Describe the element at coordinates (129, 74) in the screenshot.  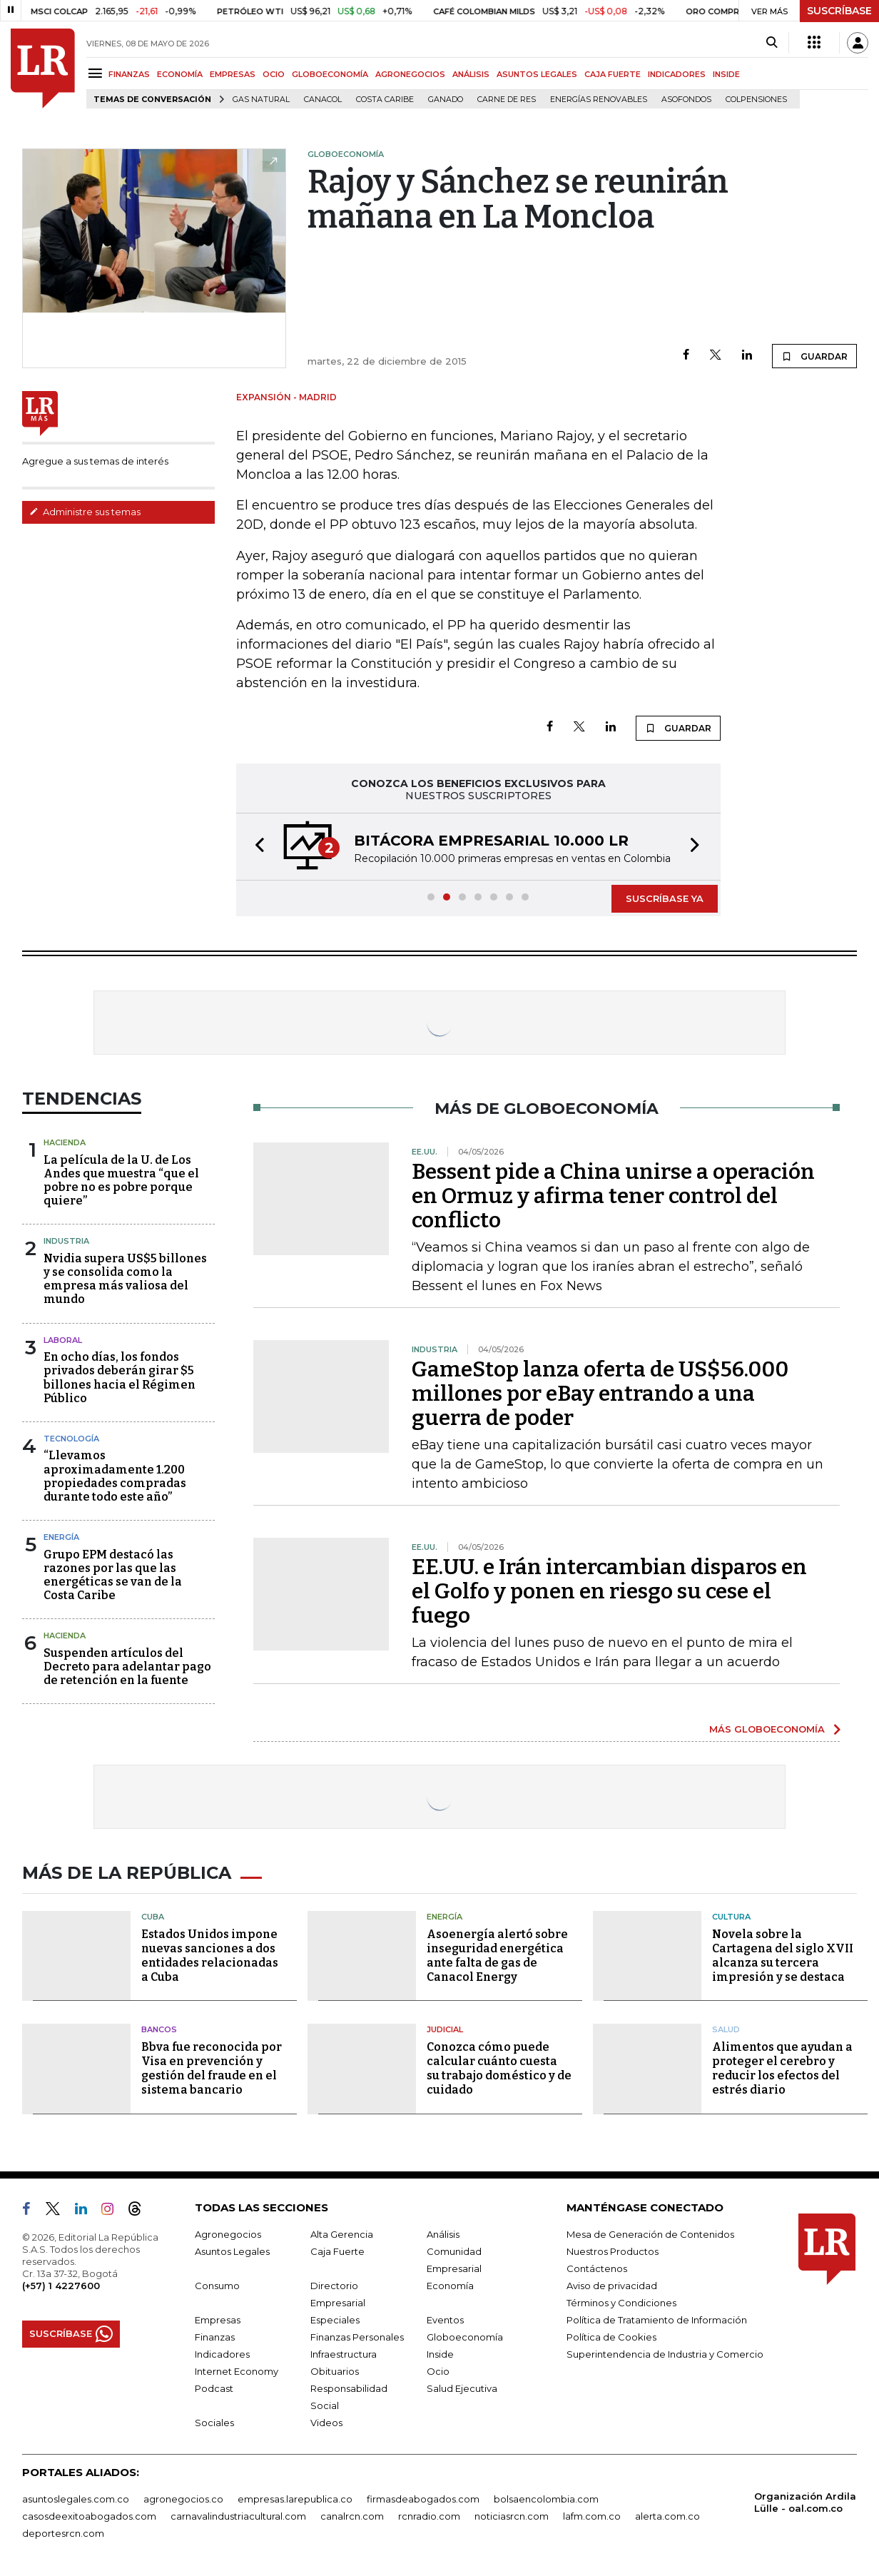
I see `FINANZAS` at that location.